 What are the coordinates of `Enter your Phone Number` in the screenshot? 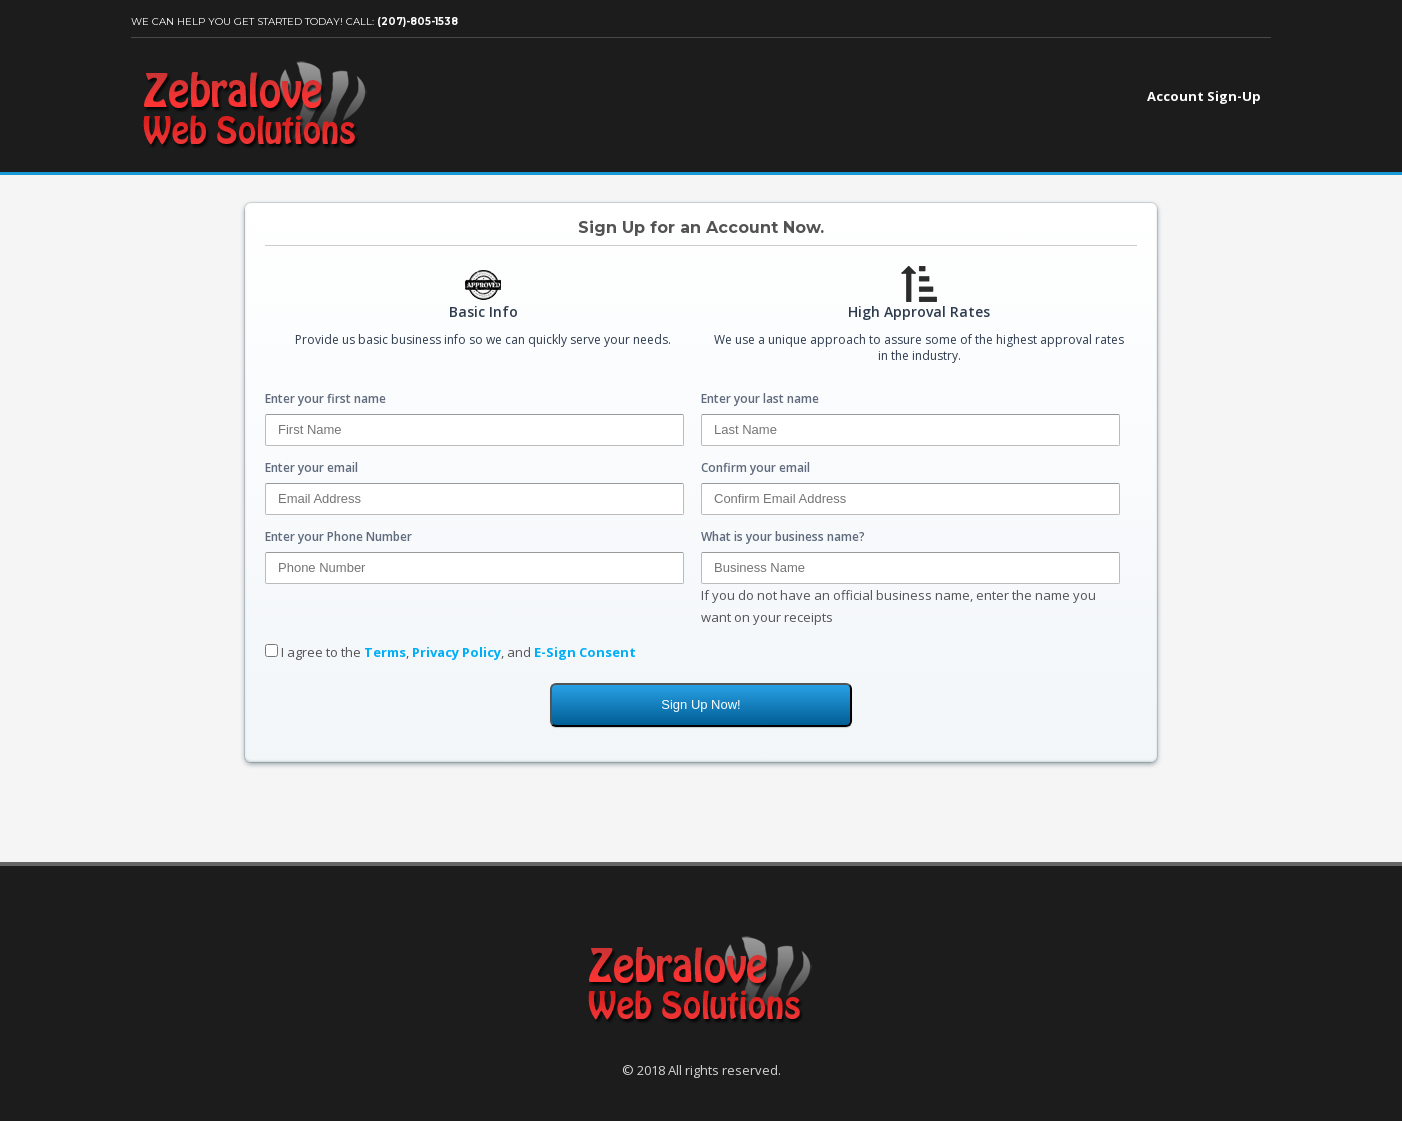 It's located at (338, 536).